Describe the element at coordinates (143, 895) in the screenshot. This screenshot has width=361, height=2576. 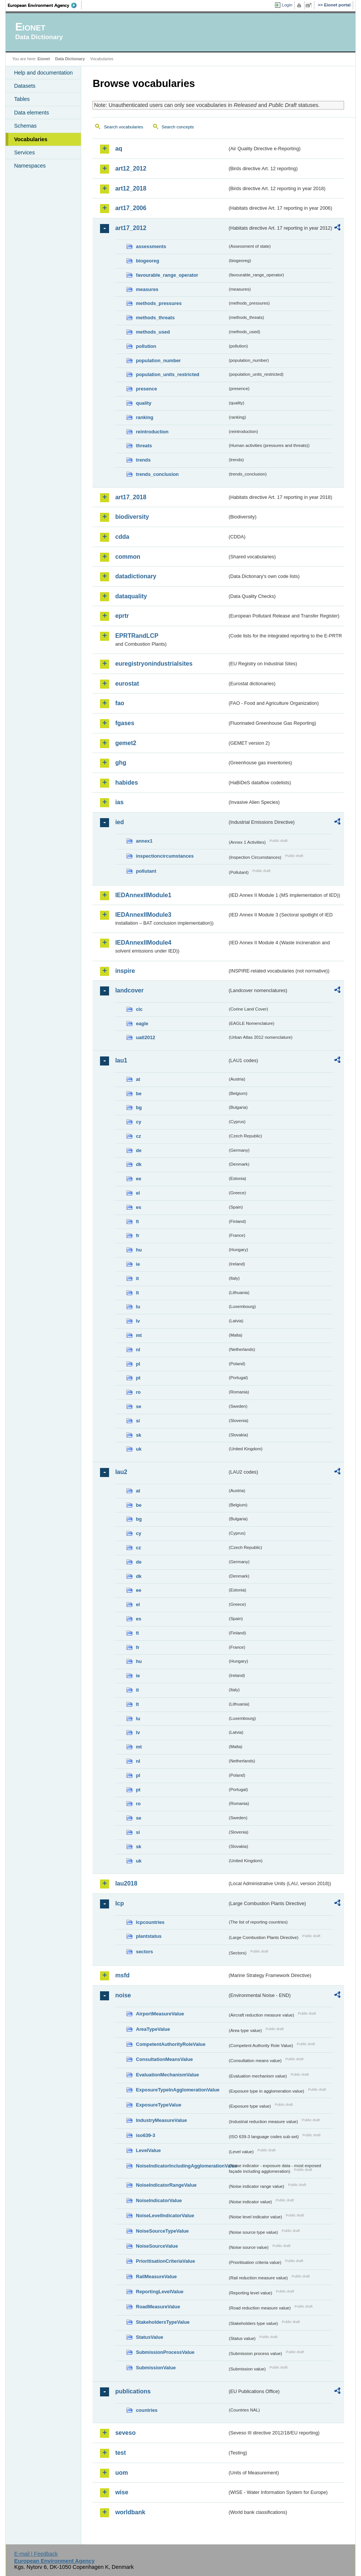
I see `IEDAnnexIIModule1` at that location.